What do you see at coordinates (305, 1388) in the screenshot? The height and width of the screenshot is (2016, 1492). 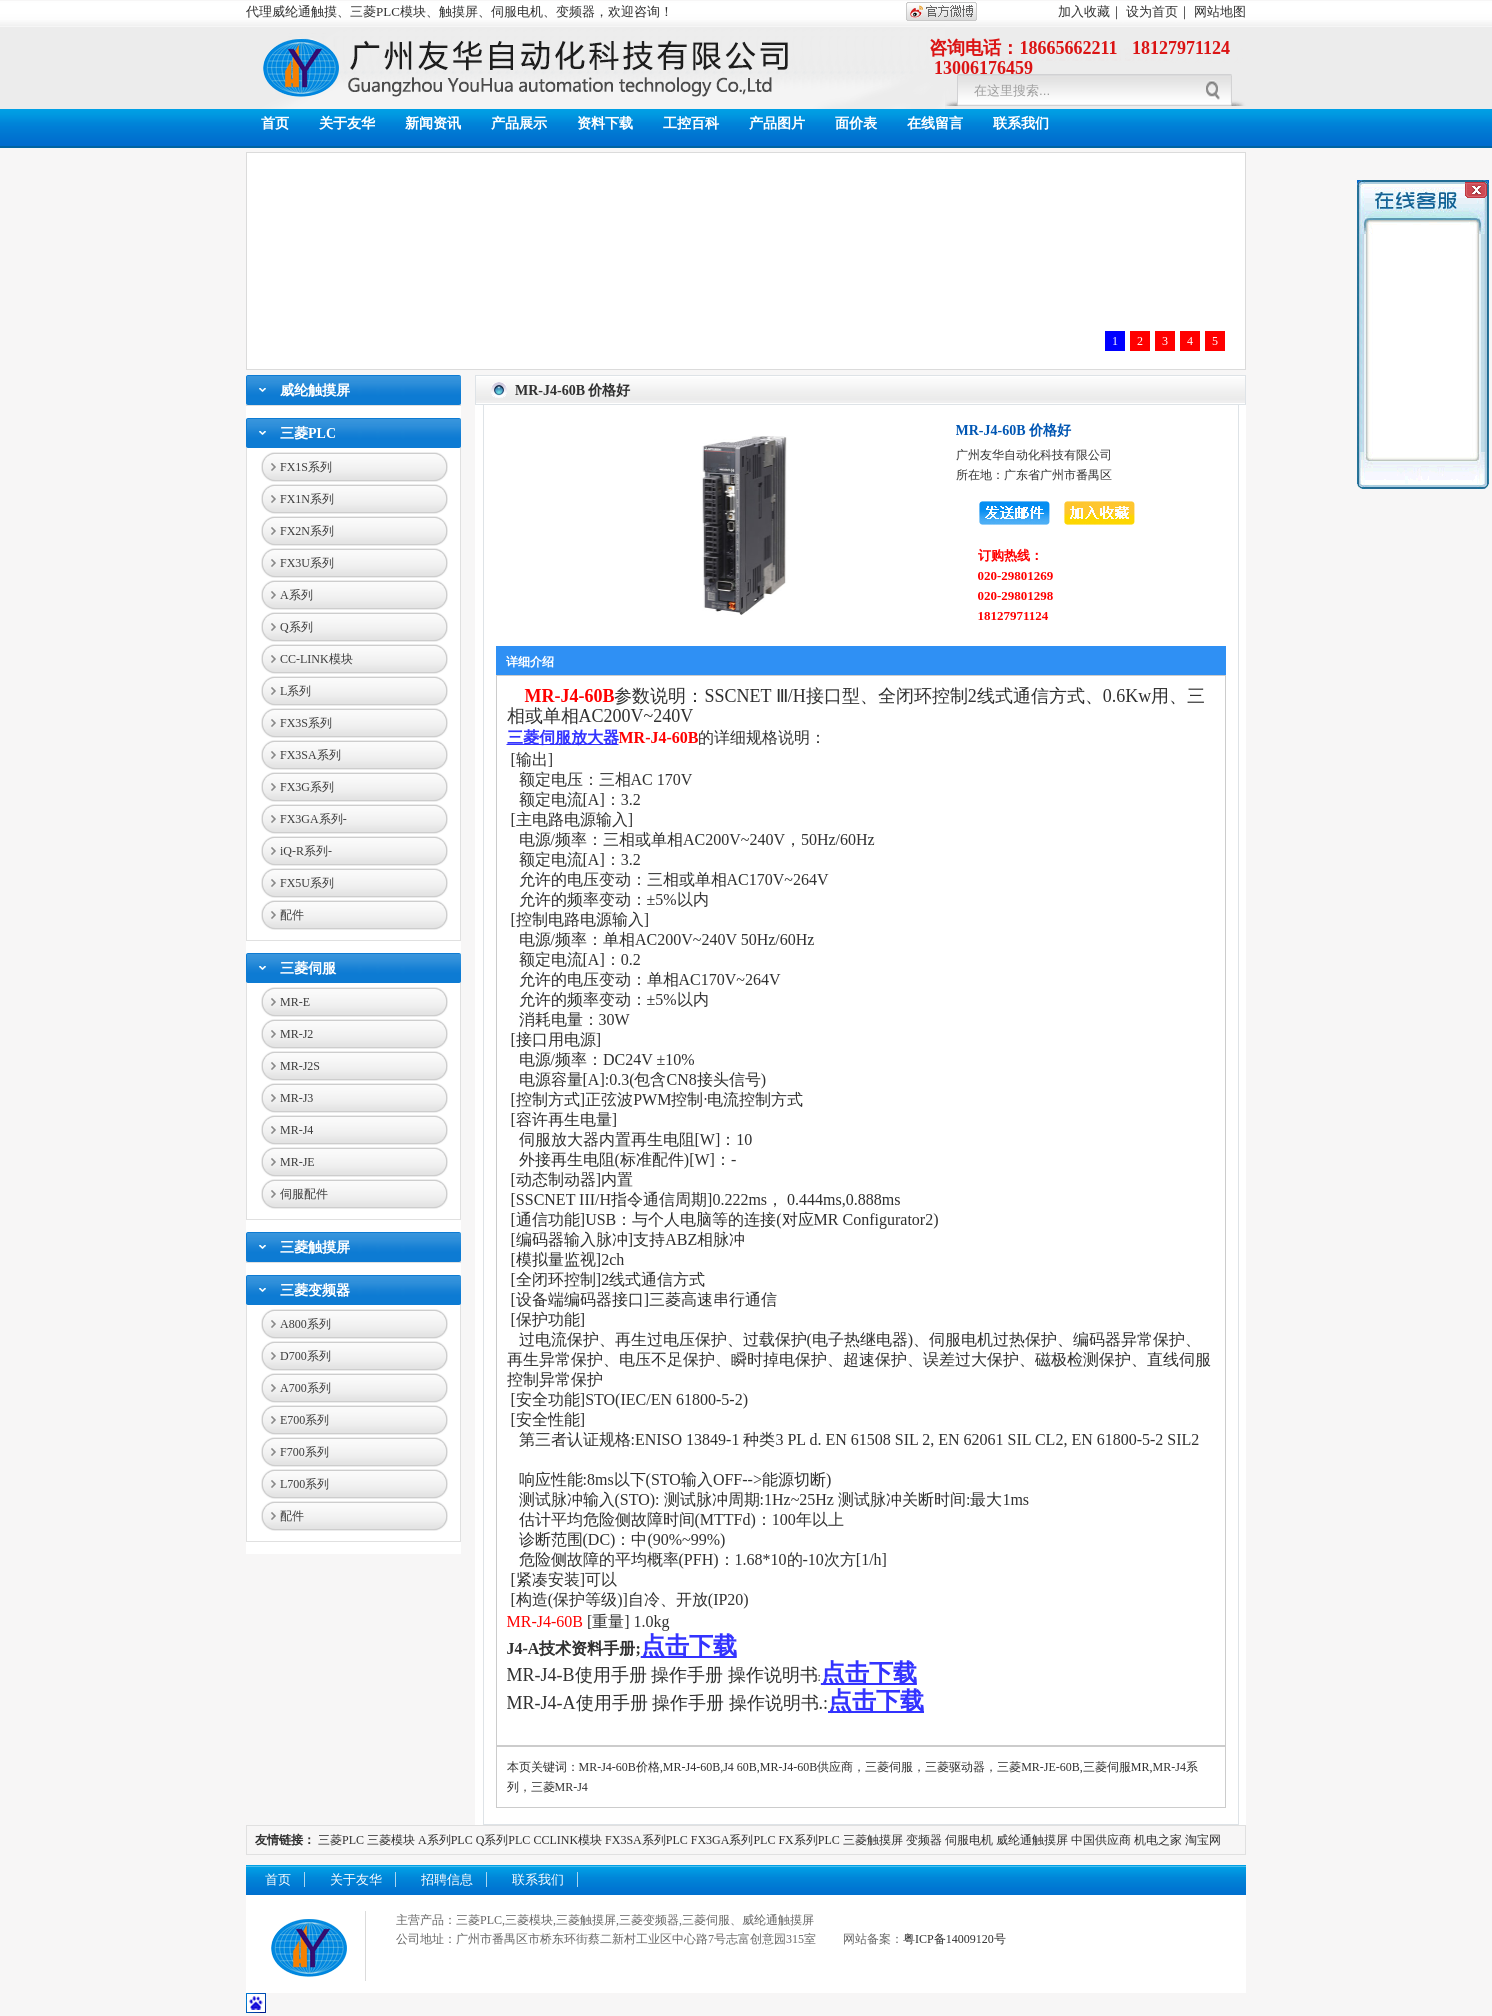 I see `A700系列` at bounding box center [305, 1388].